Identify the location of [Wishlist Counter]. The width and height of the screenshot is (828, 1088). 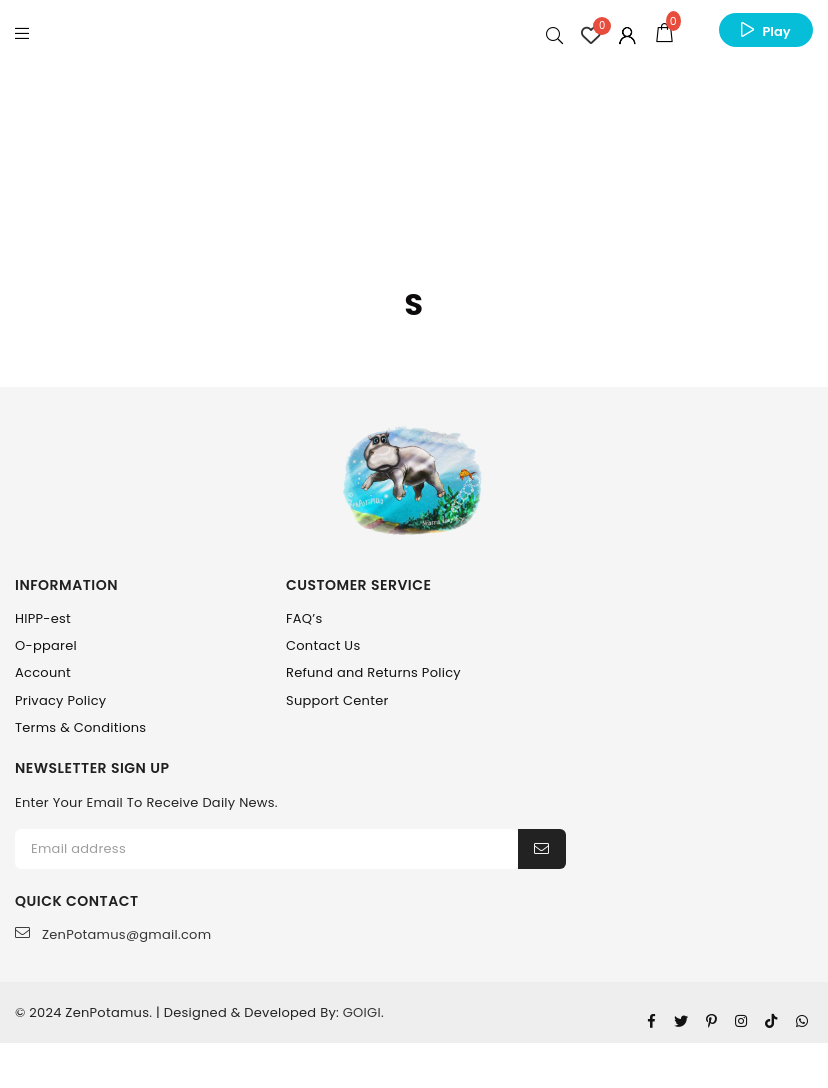
(591, 35).